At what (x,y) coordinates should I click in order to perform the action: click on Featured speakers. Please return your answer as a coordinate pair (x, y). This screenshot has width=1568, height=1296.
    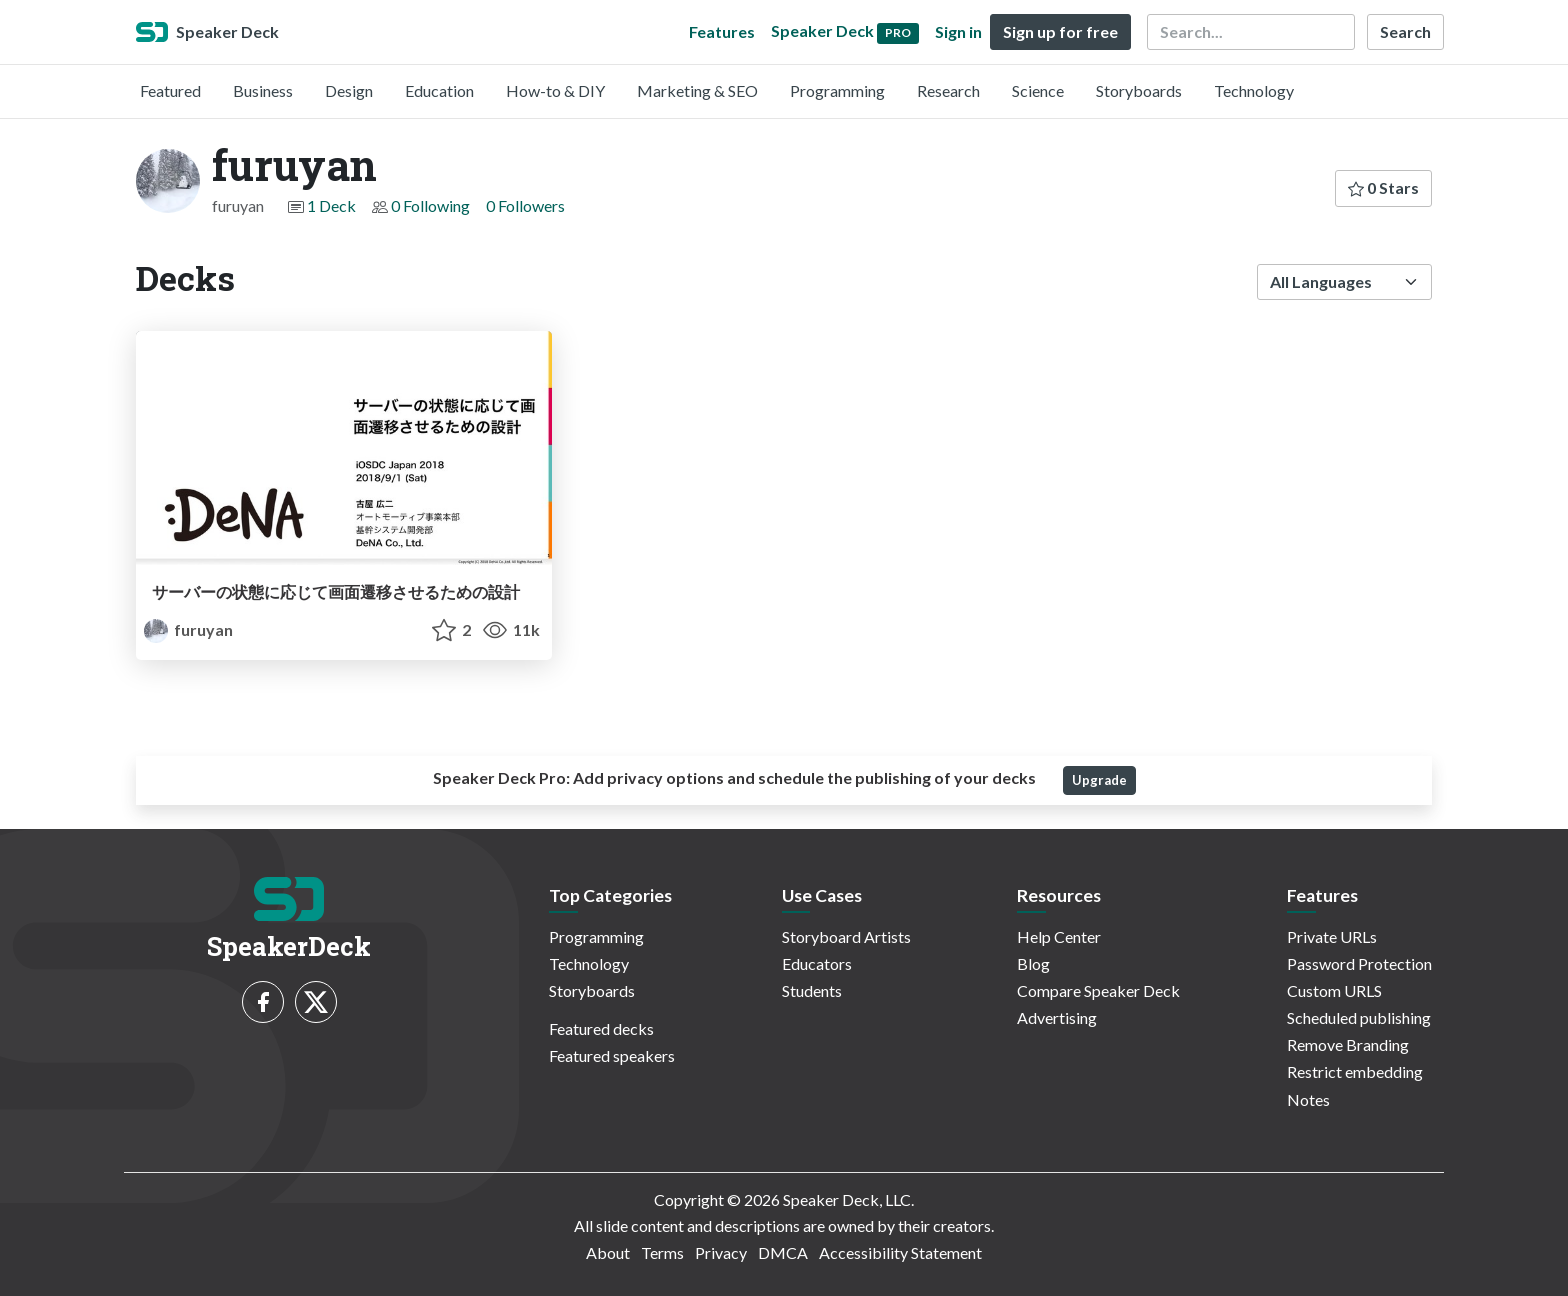
    Looking at the image, I should click on (612, 1055).